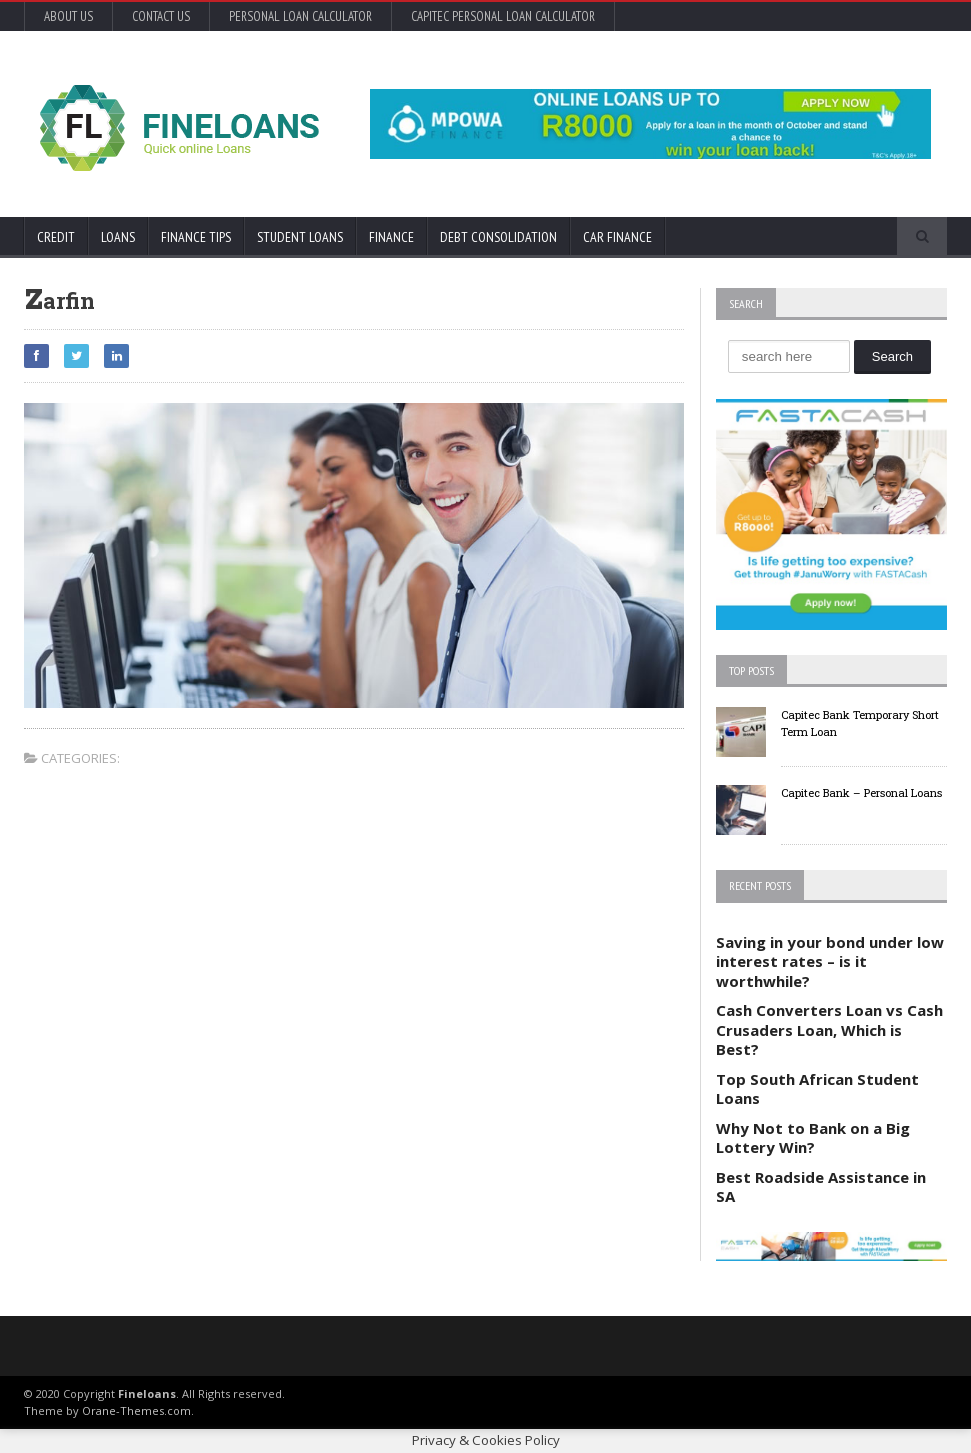 The image size is (971, 1453). What do you see at coordinates (817, 1089) in the screenshot?
I see `Top South African Student Loans` at bounding box center [817, 1089].